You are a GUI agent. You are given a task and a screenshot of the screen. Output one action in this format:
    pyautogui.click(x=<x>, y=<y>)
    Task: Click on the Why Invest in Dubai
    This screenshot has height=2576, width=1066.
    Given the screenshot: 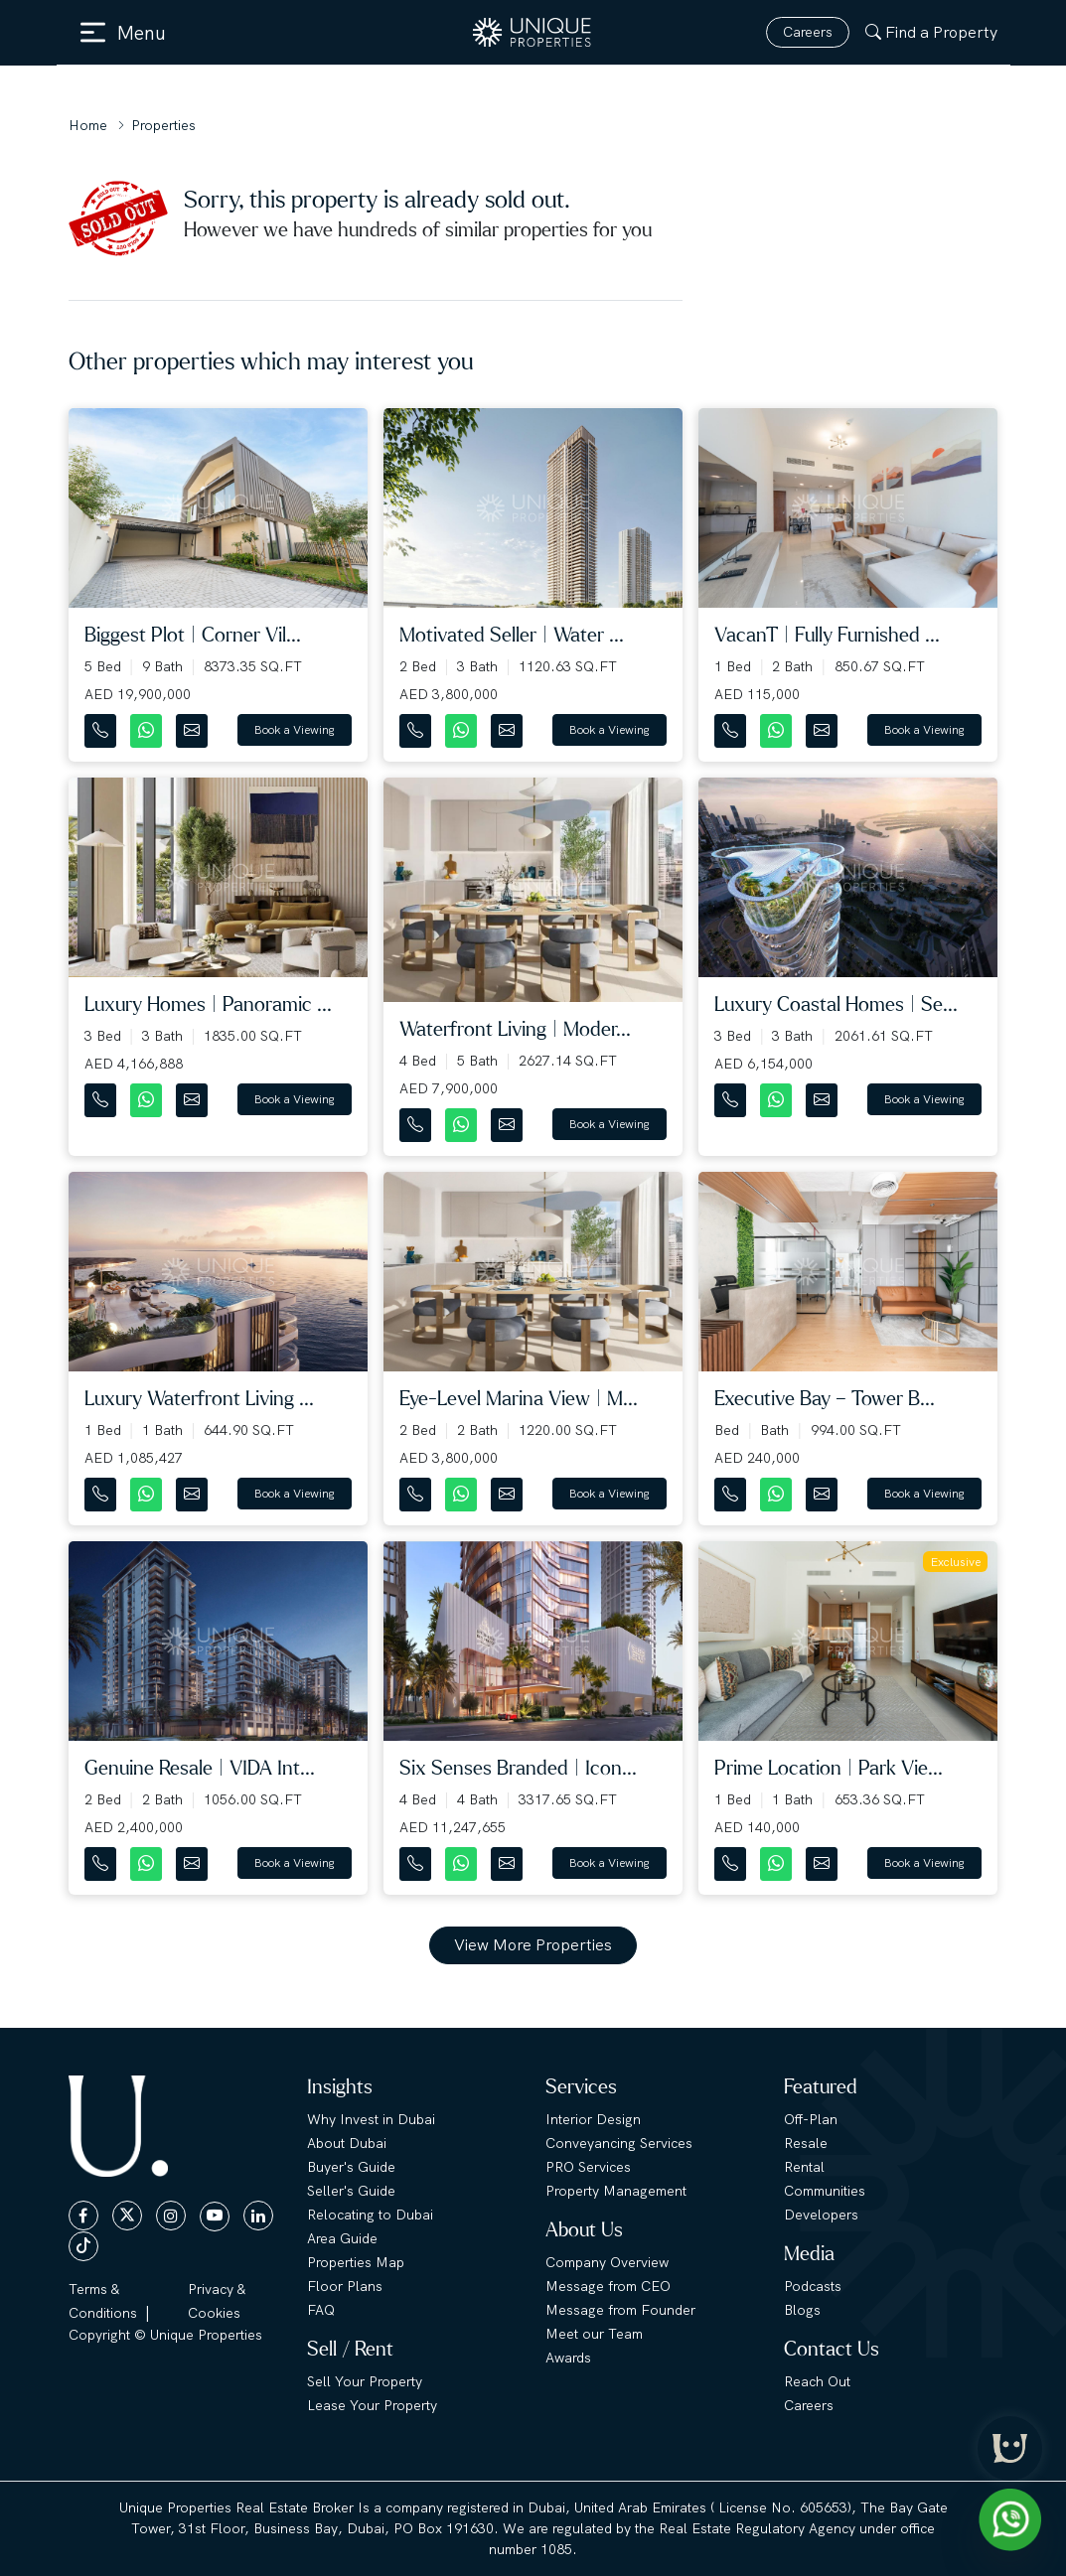 What is the action you would take?
    pyautogui.click(x=371, y=2119)
    